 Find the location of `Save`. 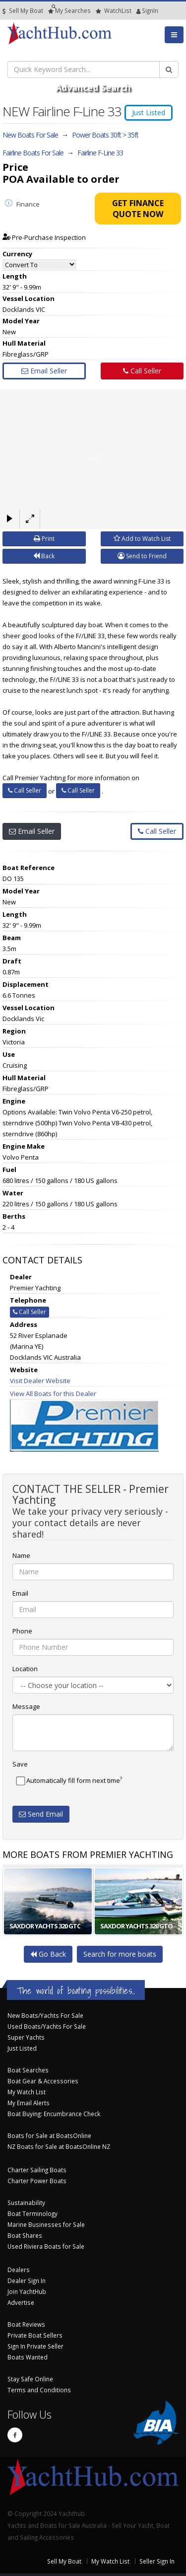

Save is located at coordinates (20, 1764).